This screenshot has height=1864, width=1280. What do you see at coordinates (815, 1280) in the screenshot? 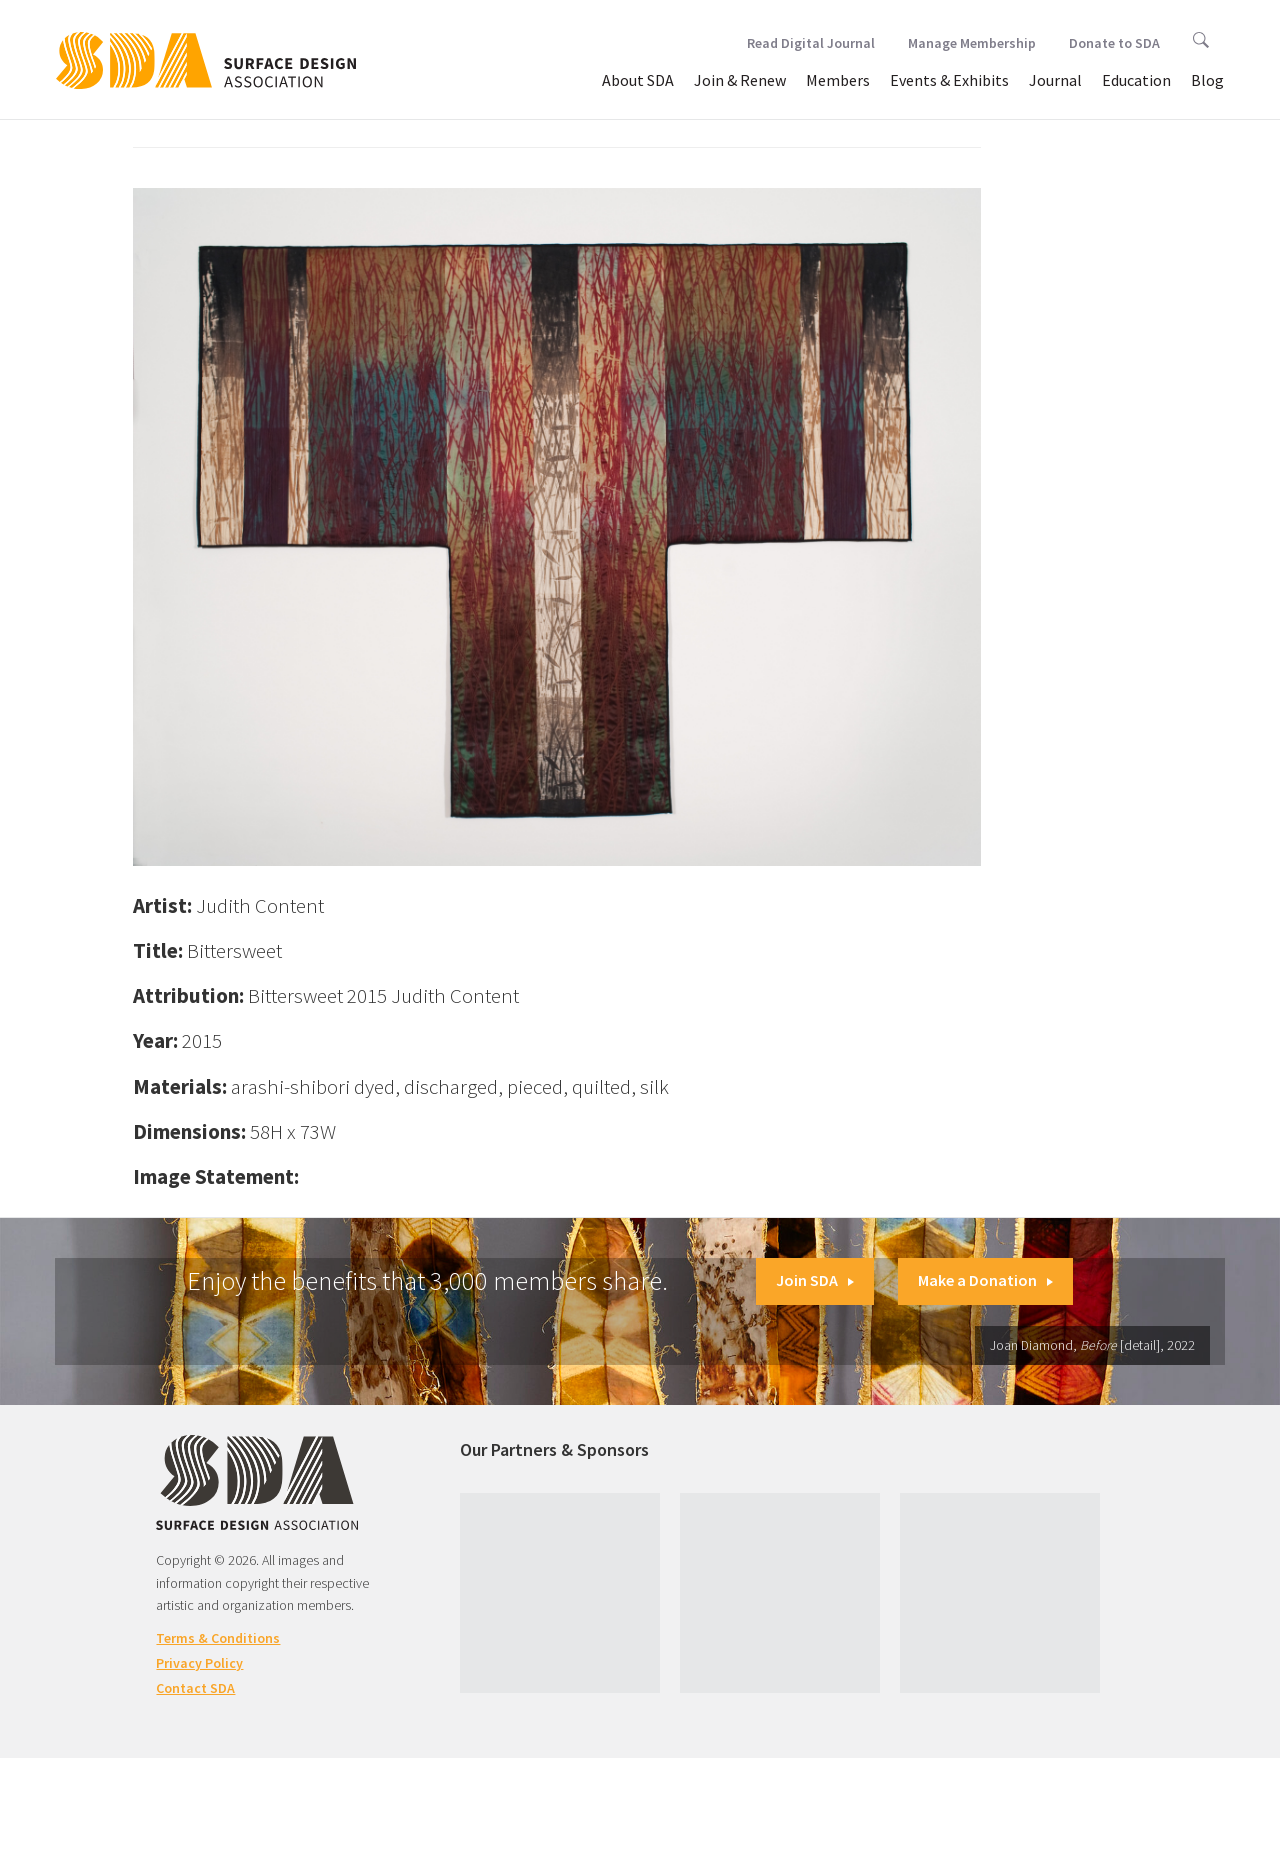
I see `Join SDA [button]` at bounding box center [815, 1280].